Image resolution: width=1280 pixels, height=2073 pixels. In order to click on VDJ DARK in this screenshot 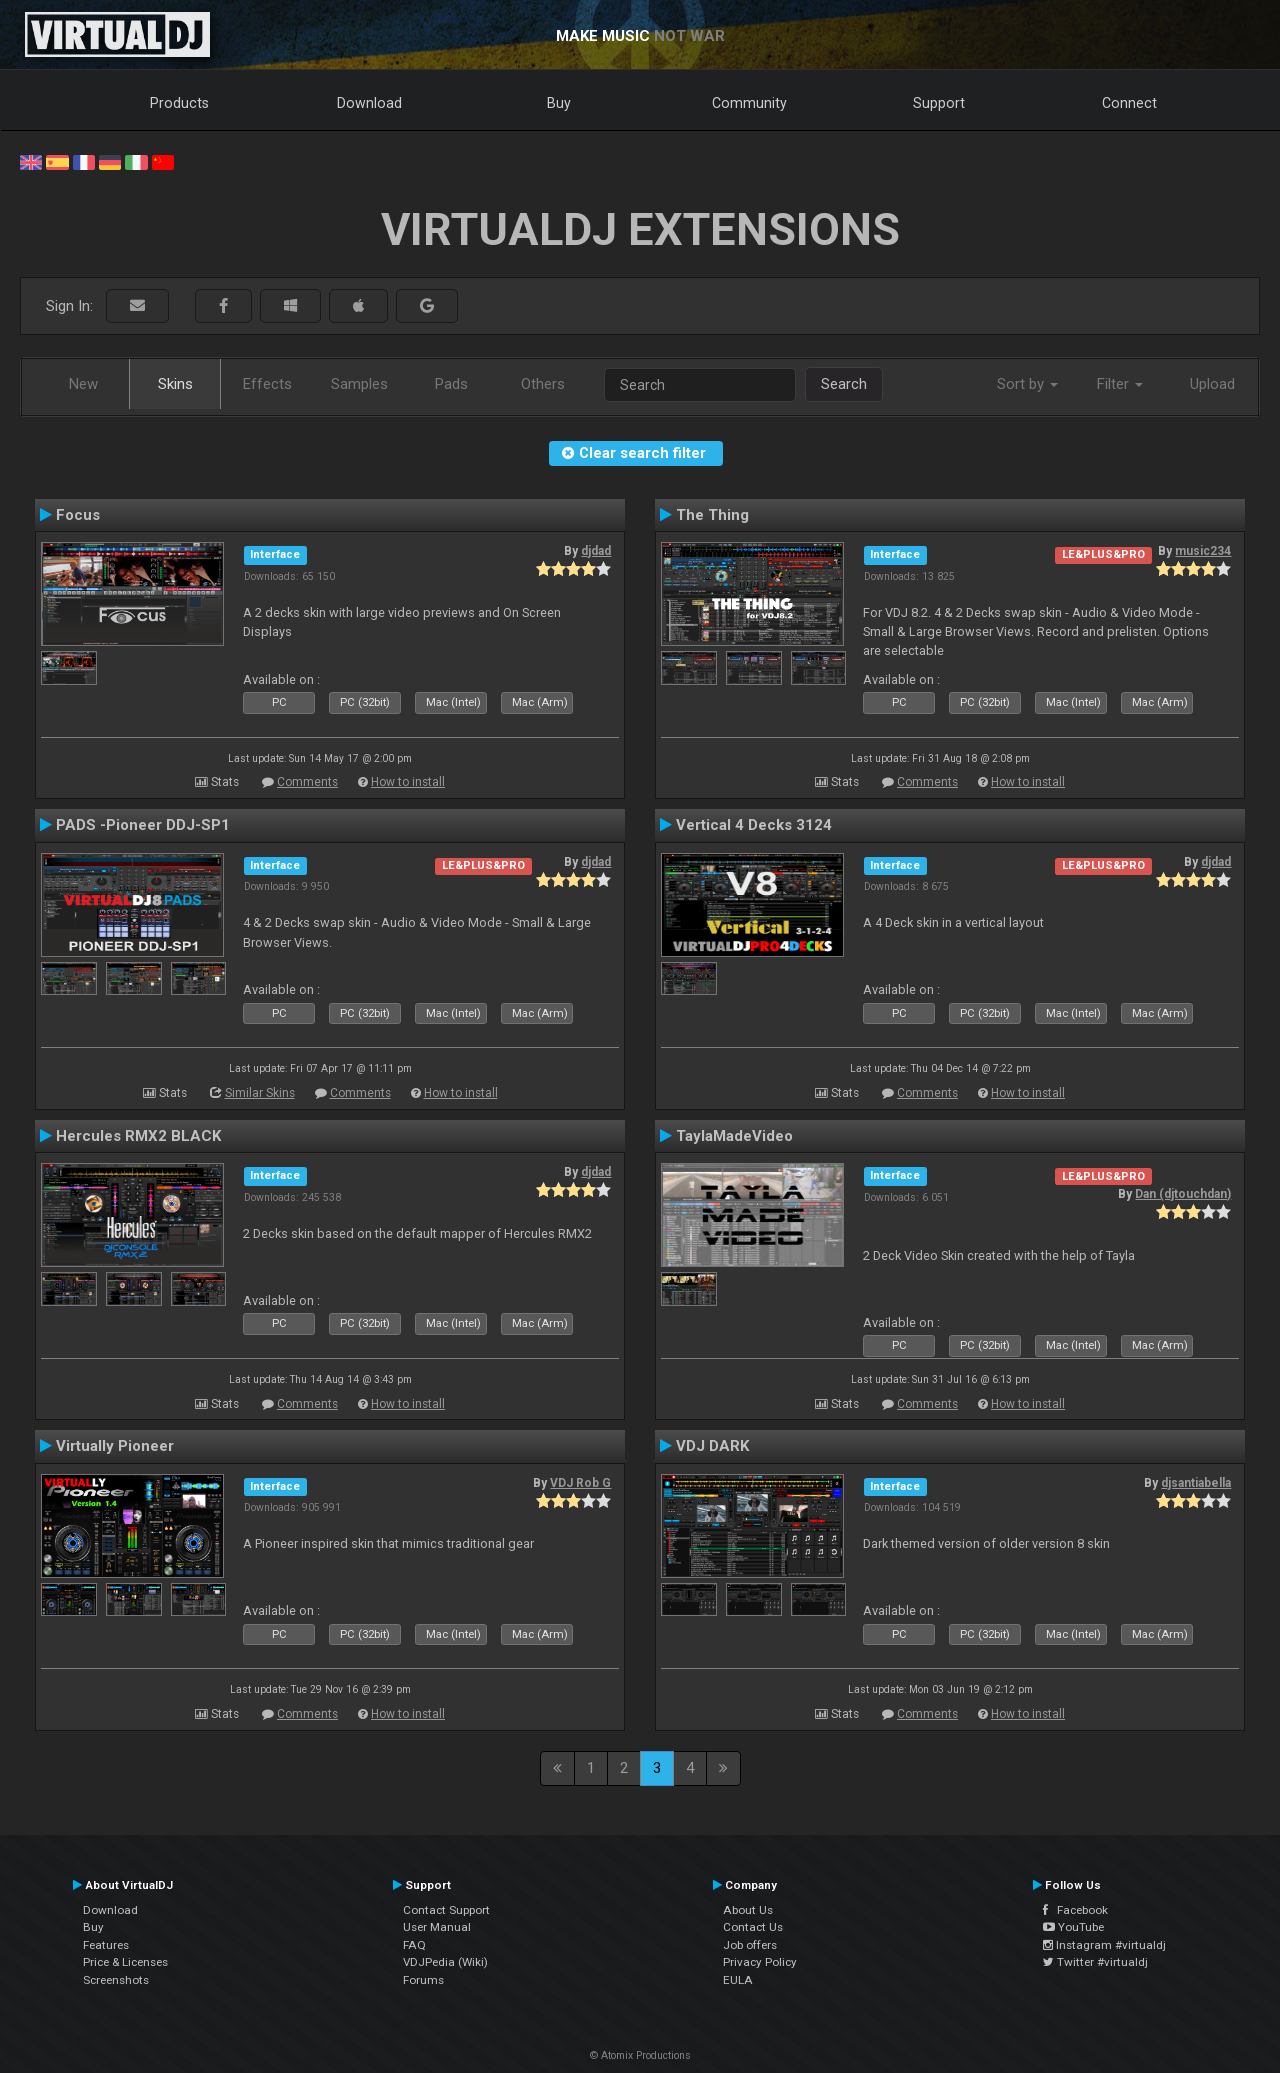, I will do `click(713, 1446)`.